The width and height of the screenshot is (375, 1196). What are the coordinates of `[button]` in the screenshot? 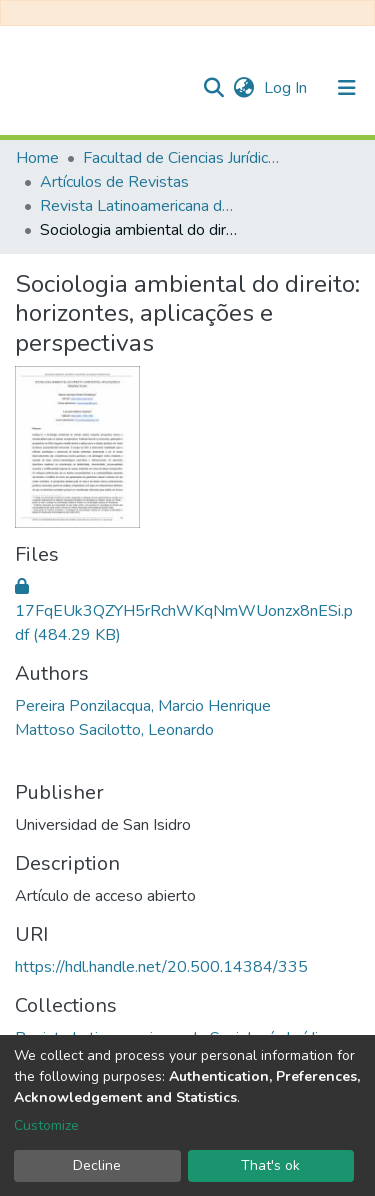 It's located at (243, 88).